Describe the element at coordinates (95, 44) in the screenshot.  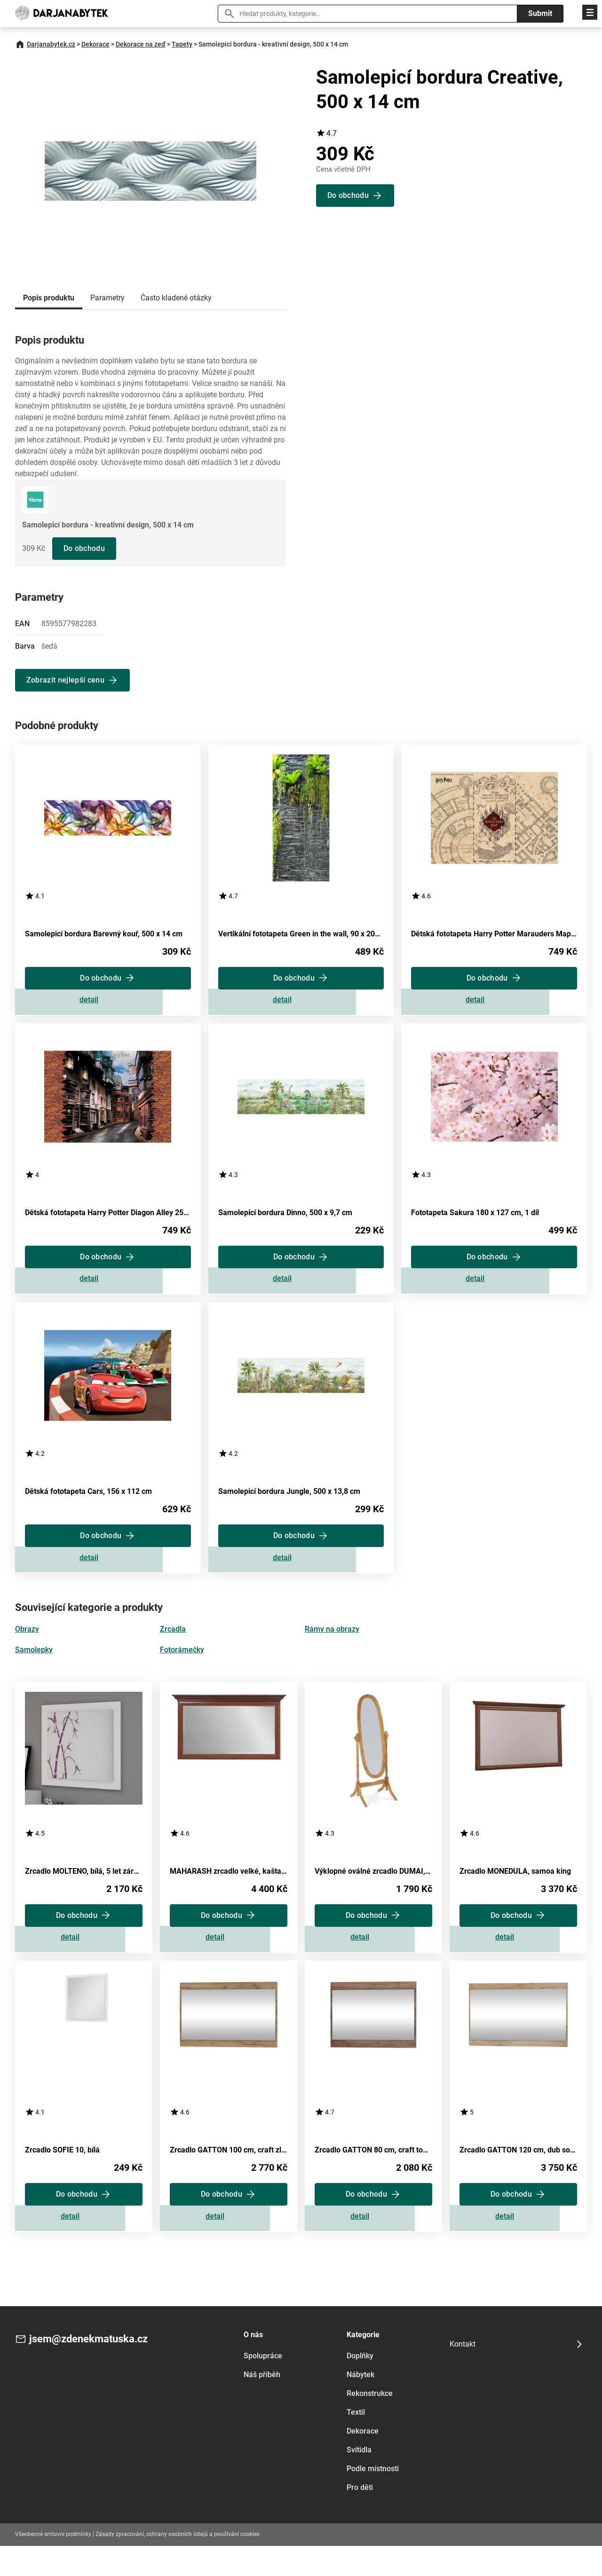
I see `Dekorace` at that location.